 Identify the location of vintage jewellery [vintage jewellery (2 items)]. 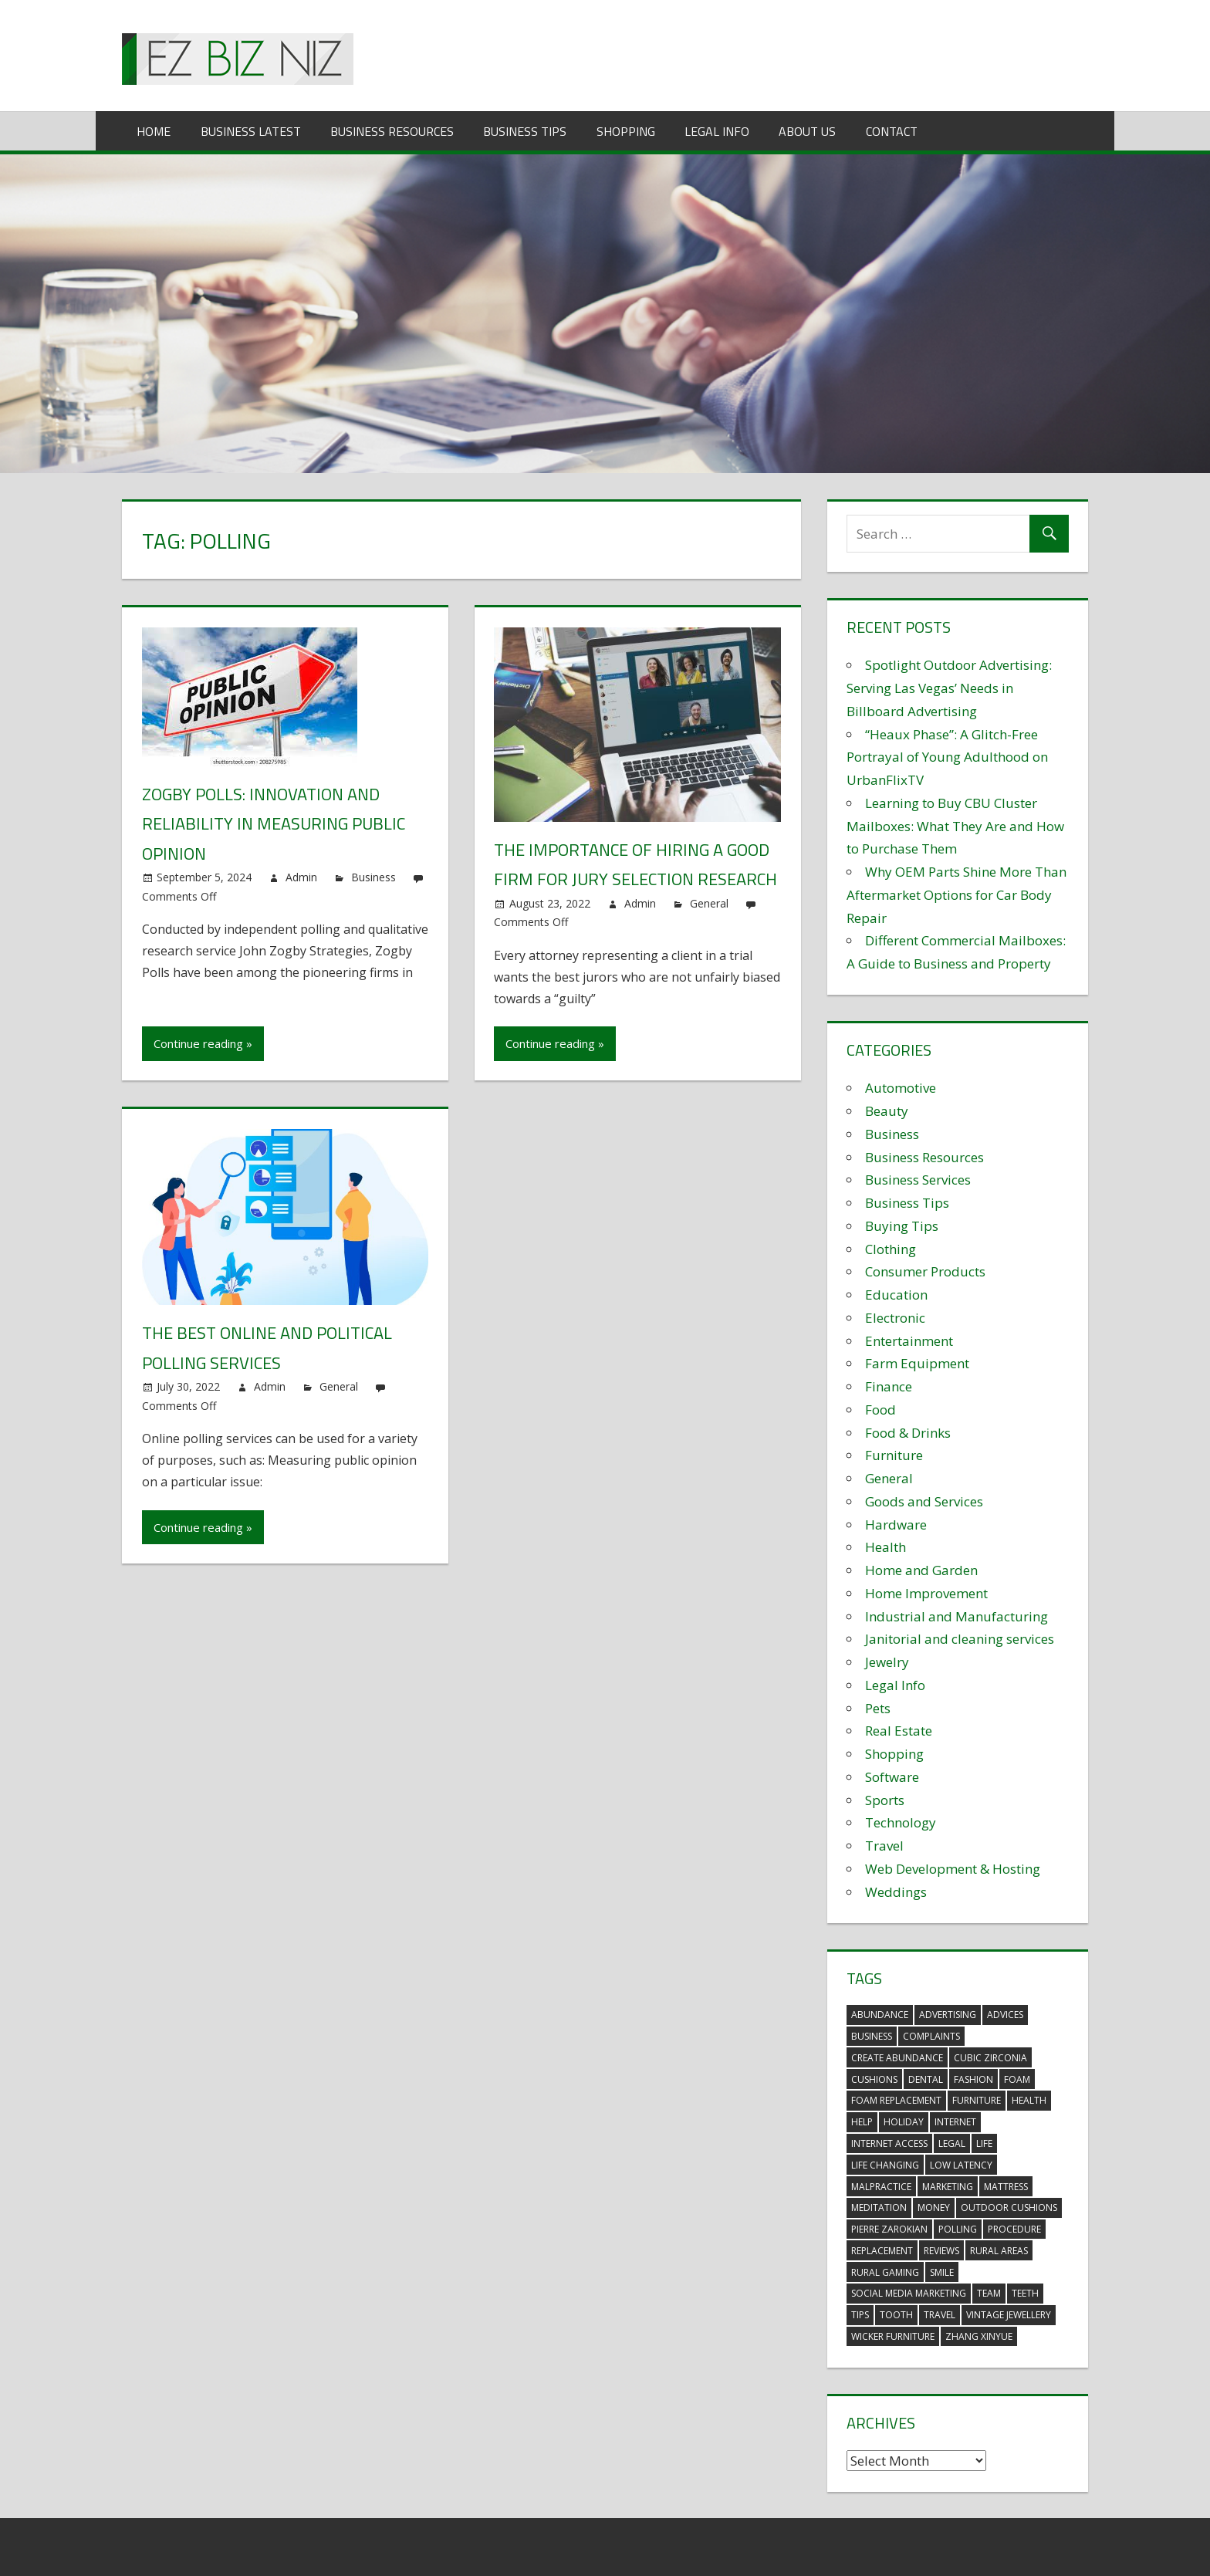
(1008, 2314).